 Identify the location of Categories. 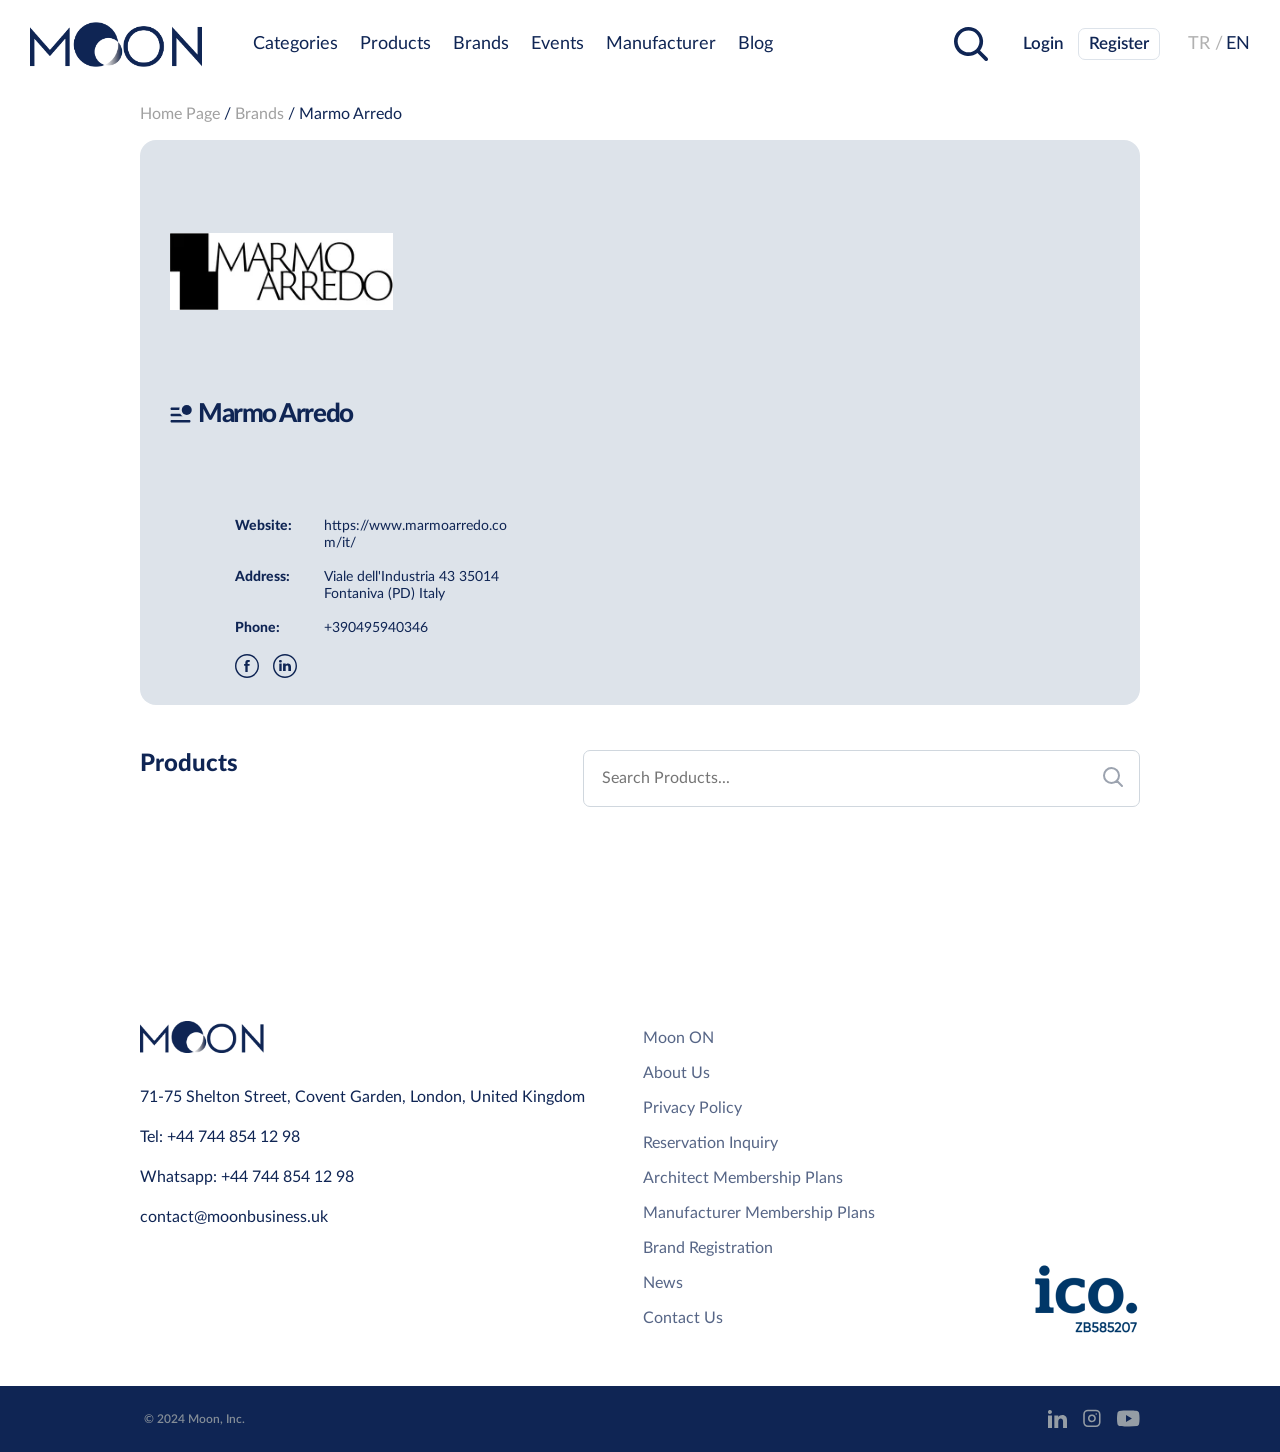
(295, 44).